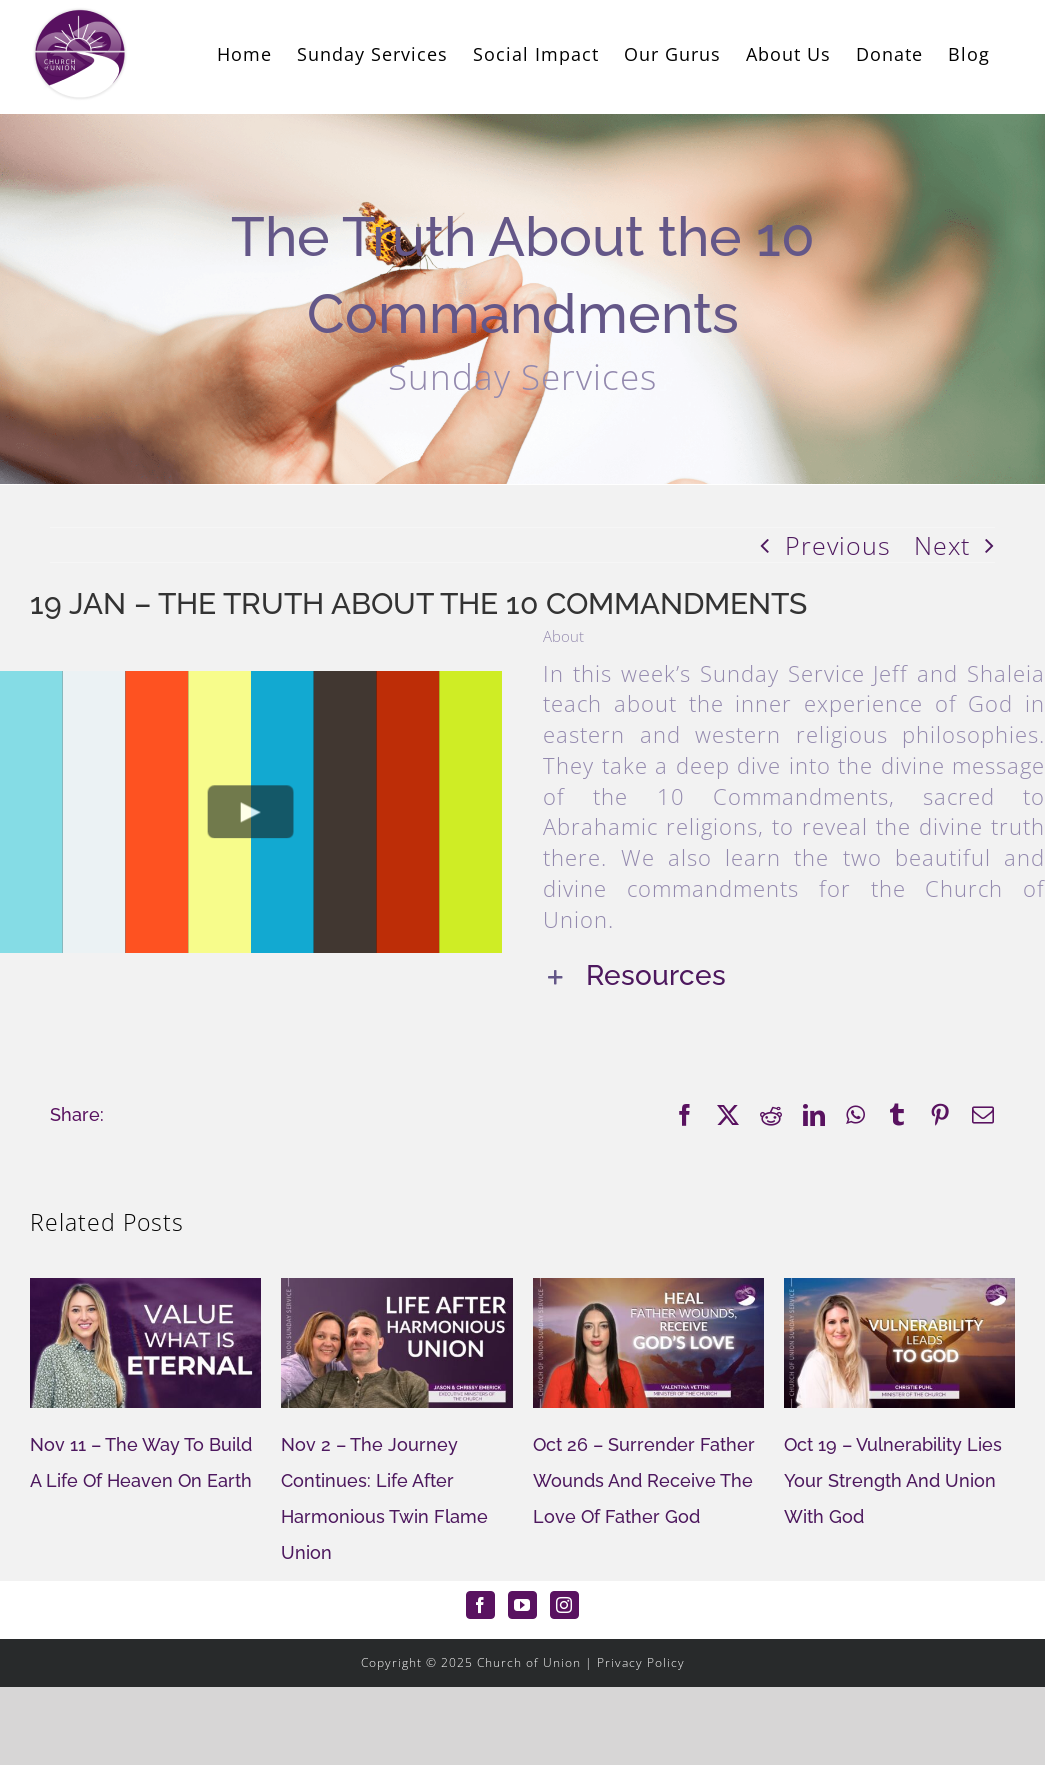 The image size is (1045, 1765). Describe the element at coordinates (644, 1480) in the screenshot. I see `Oct 26 – Surrender Father Wounds And Receive The Love Of Father God` at that location.